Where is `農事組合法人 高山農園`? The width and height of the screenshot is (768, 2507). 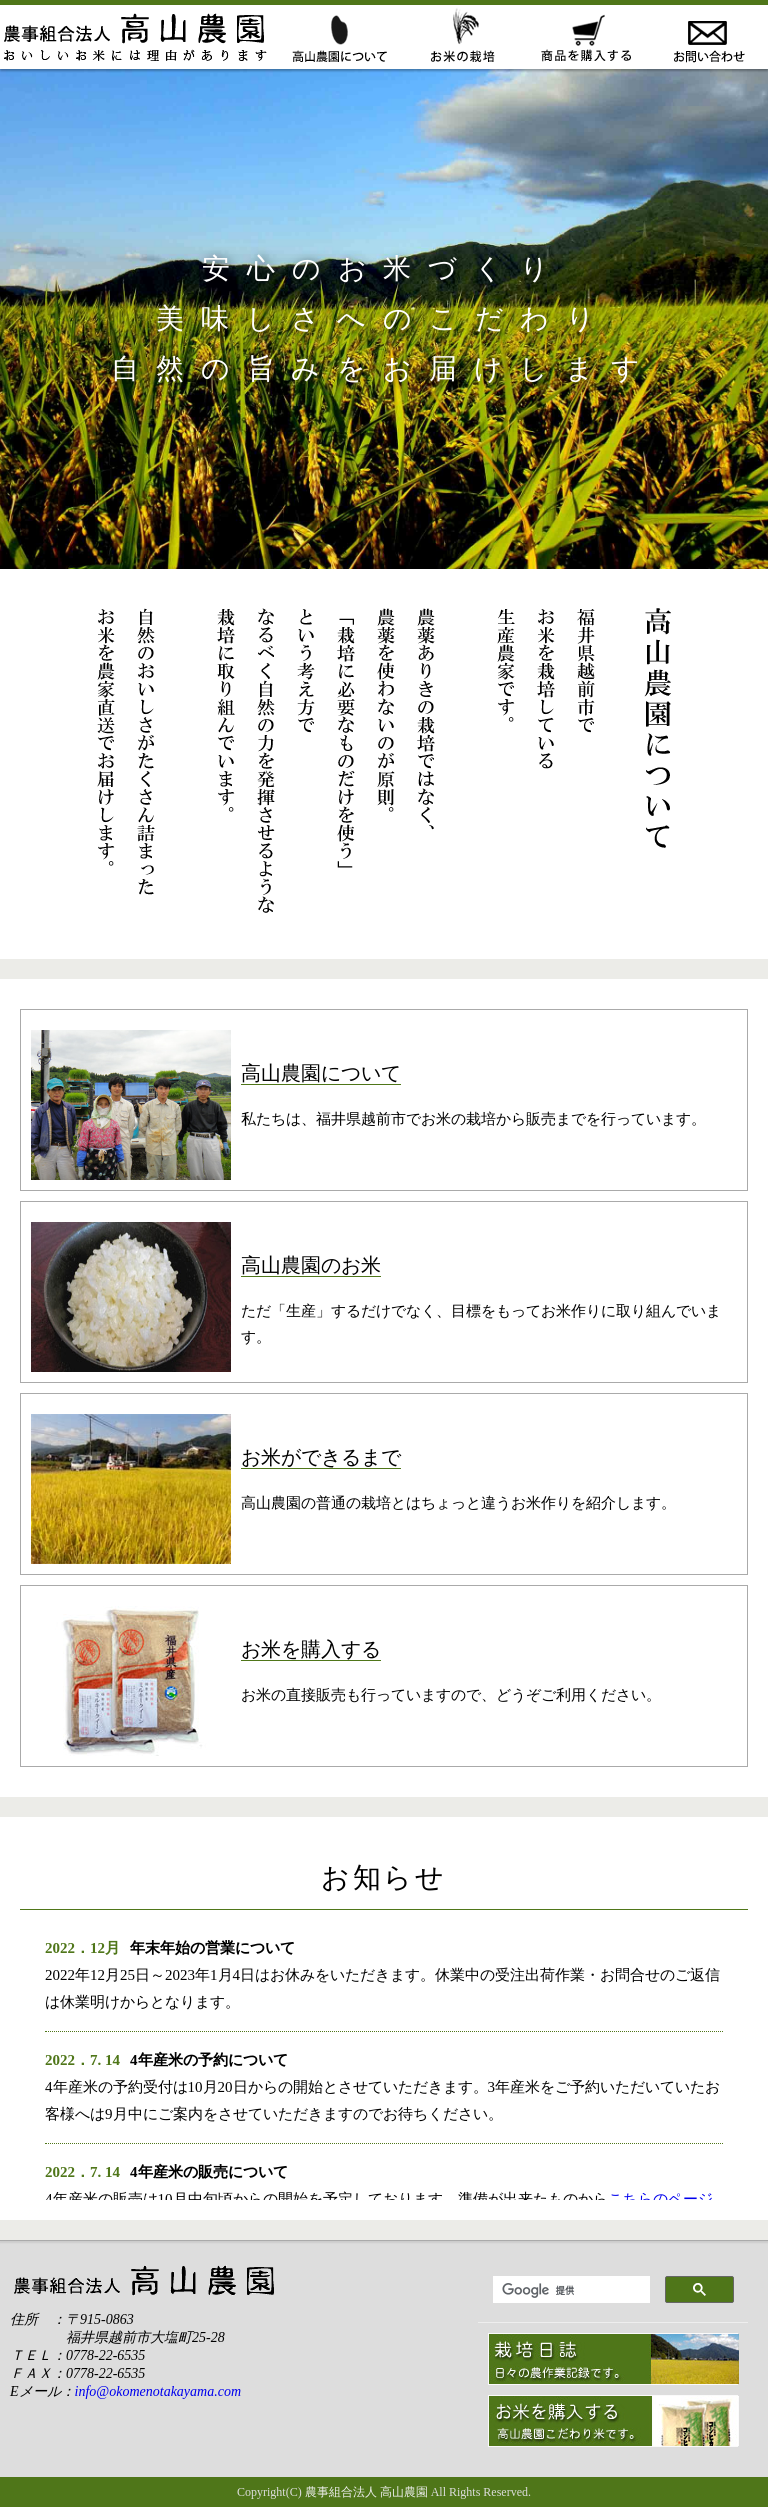 農事組合法人 高山農園 is located at coordinates (366, 2492).